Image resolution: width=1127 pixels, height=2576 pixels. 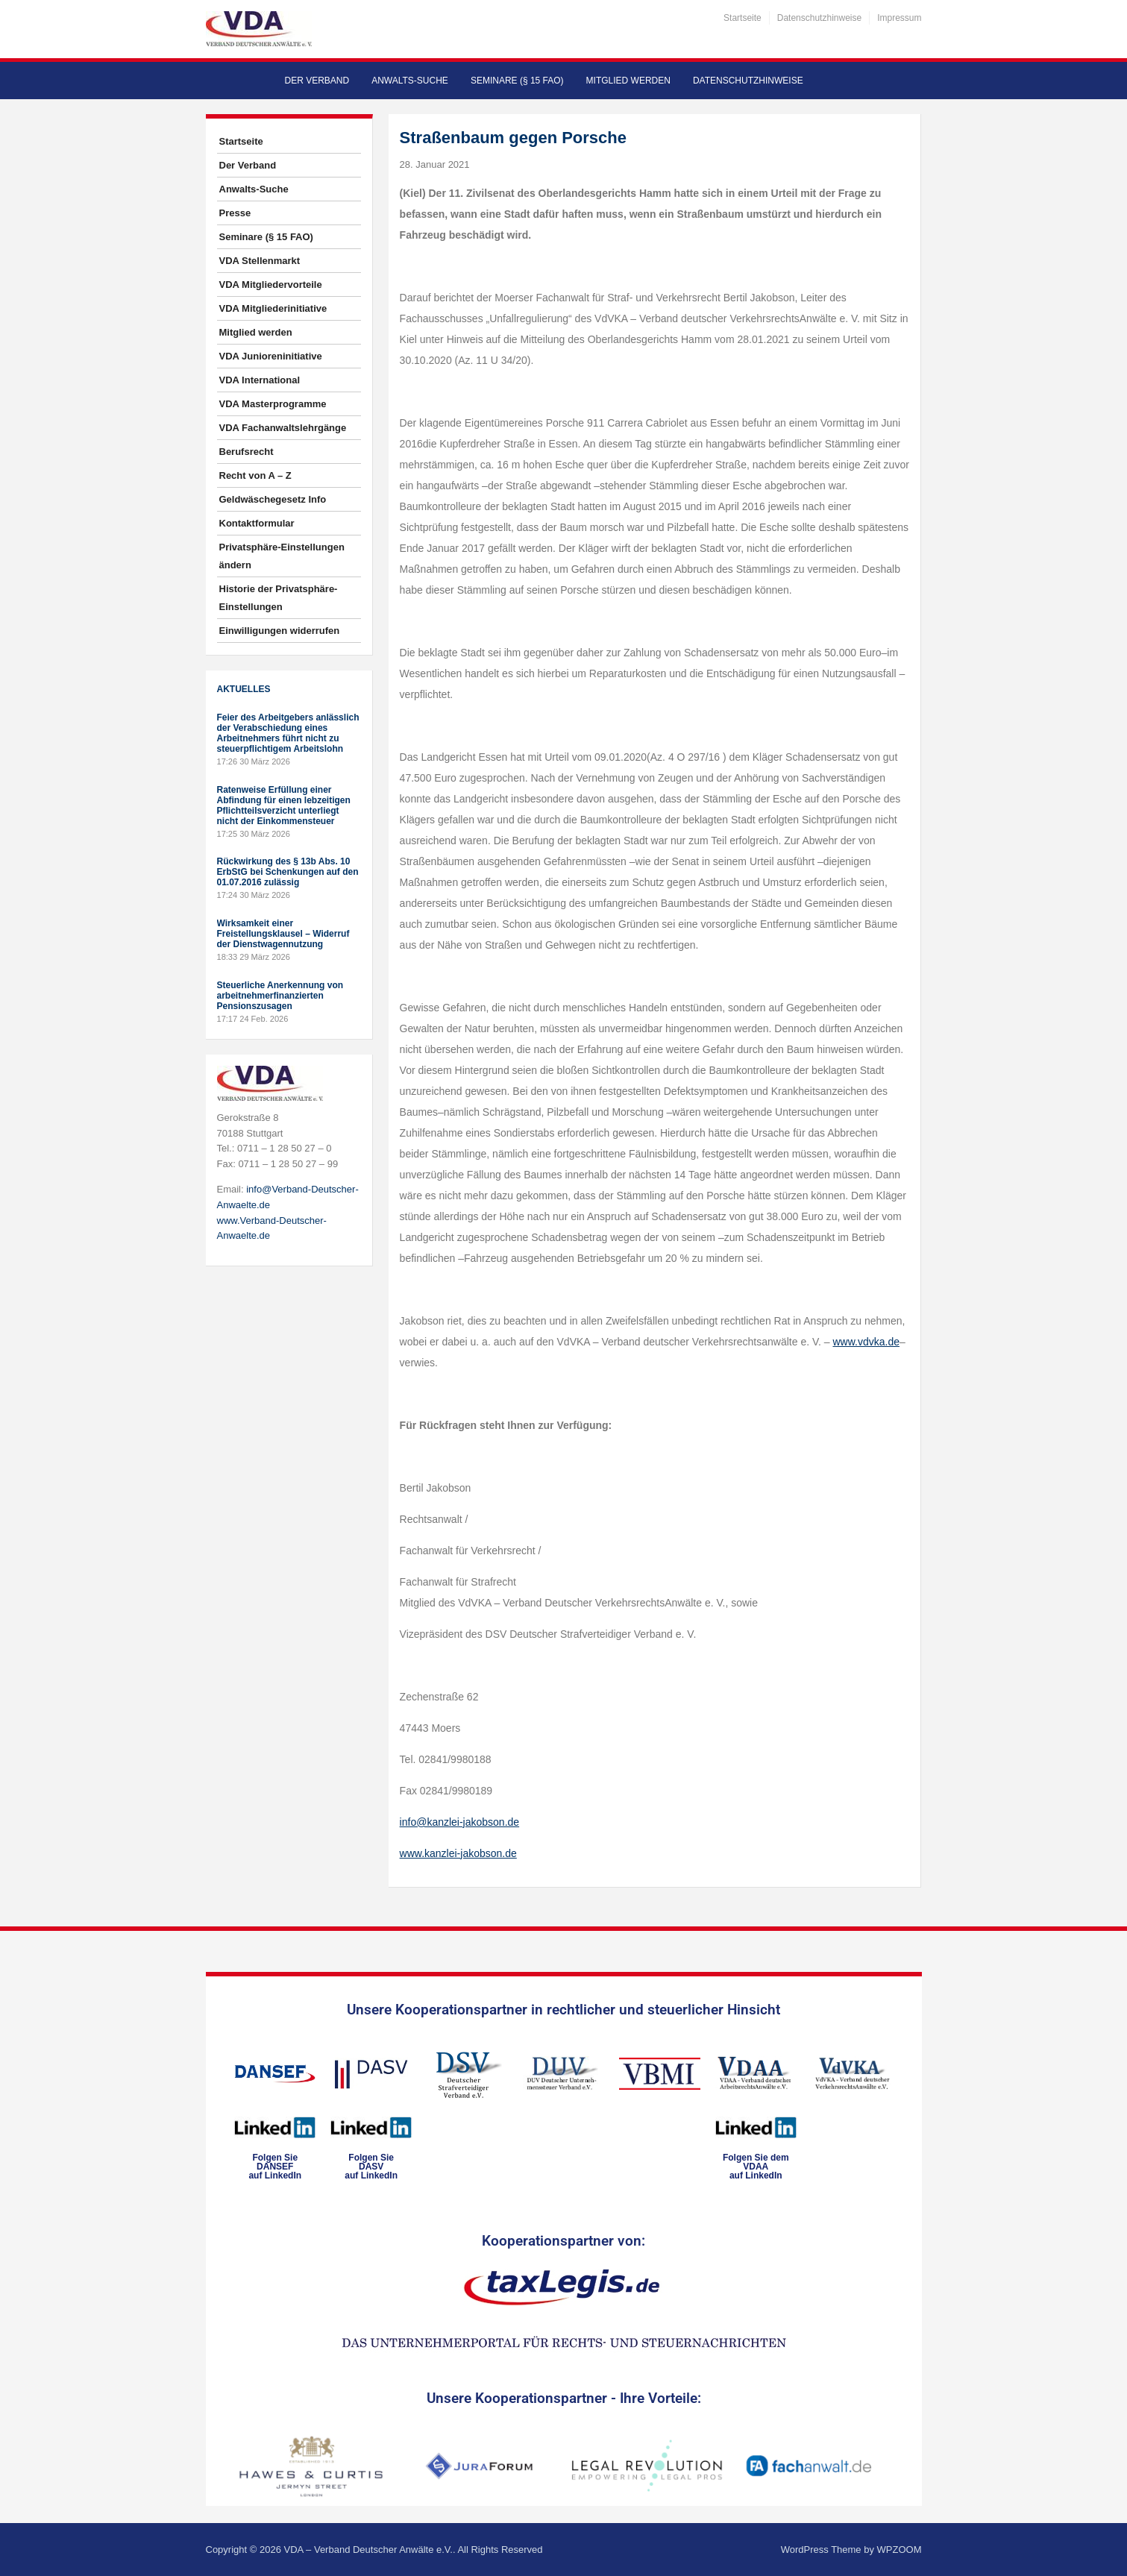 I want to click on www.kanzlei-jakobson.de, so click(x=458, y=1853).